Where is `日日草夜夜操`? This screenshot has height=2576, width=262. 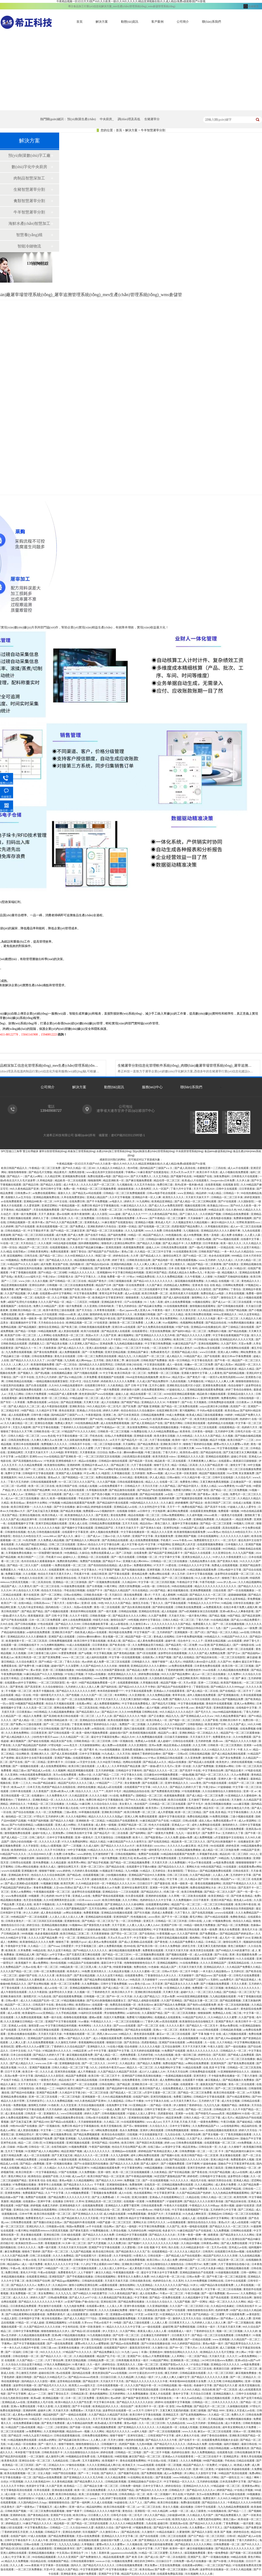
日日草夜夜操 is located at coordinates (247, 1188).